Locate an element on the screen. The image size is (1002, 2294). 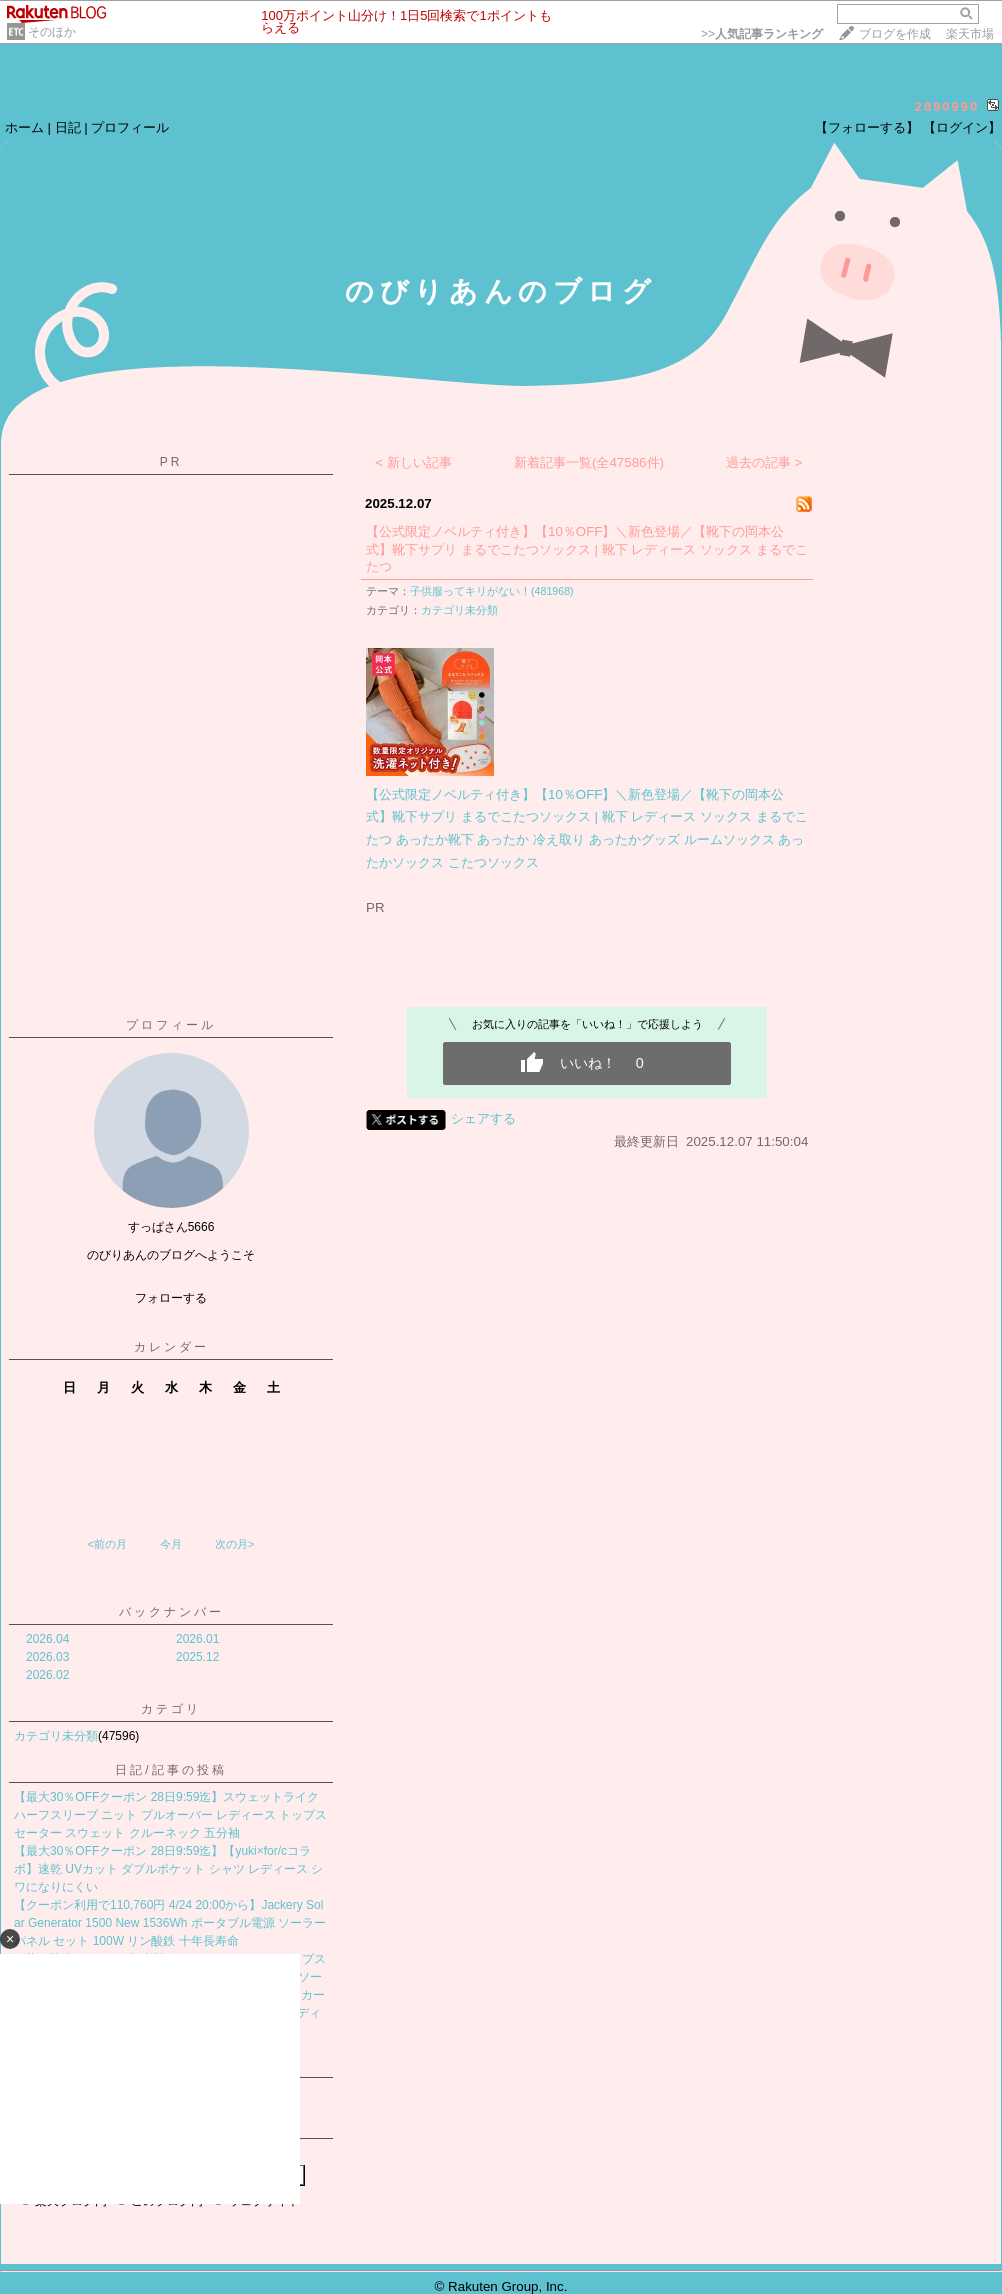
【公式限定ノベルティ付き】【10％OFF】＼新色登場／【靴下の岡本公式】靴下サプリ まるでこたつソックス | 靴下 レディース ソックス まるでこたつ is located at coordinates (587, 549).